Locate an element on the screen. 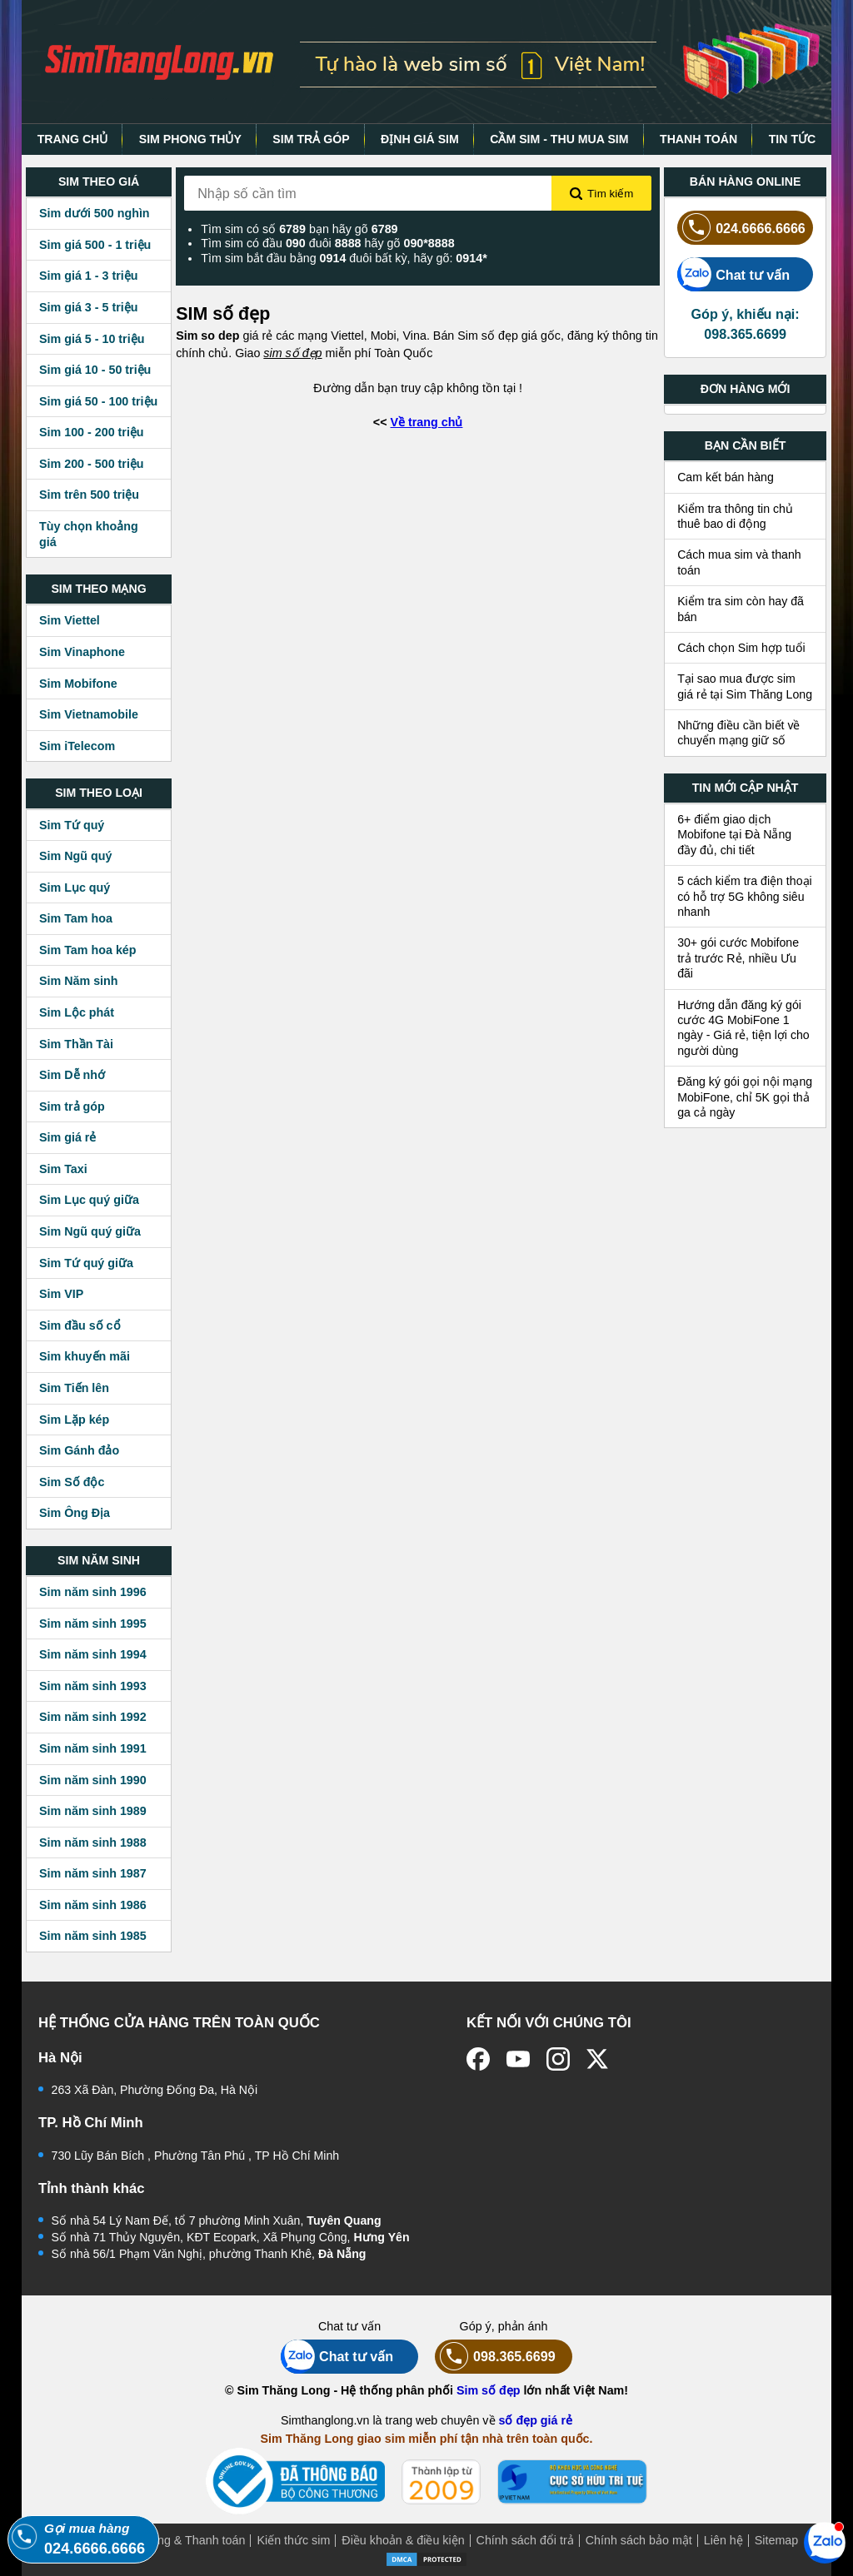 This screenshot has width=853, height=2576. Sim năm sinh 1991 is located at coordinates (93, 1748).